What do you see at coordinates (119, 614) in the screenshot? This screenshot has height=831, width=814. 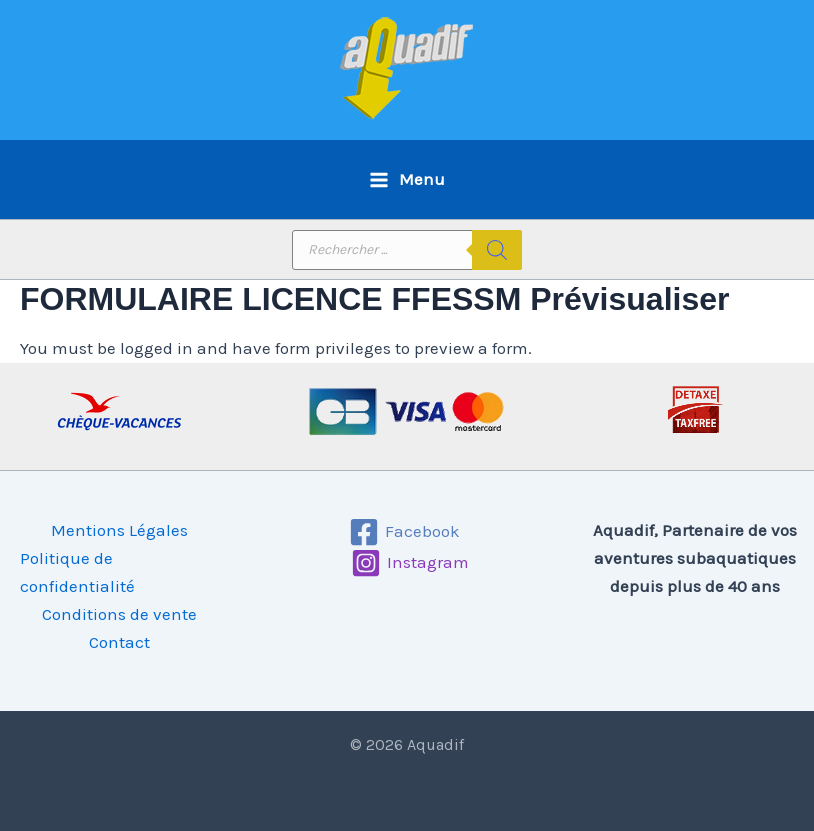 I see `Conditions de vente` at bounding box center [119, 614].